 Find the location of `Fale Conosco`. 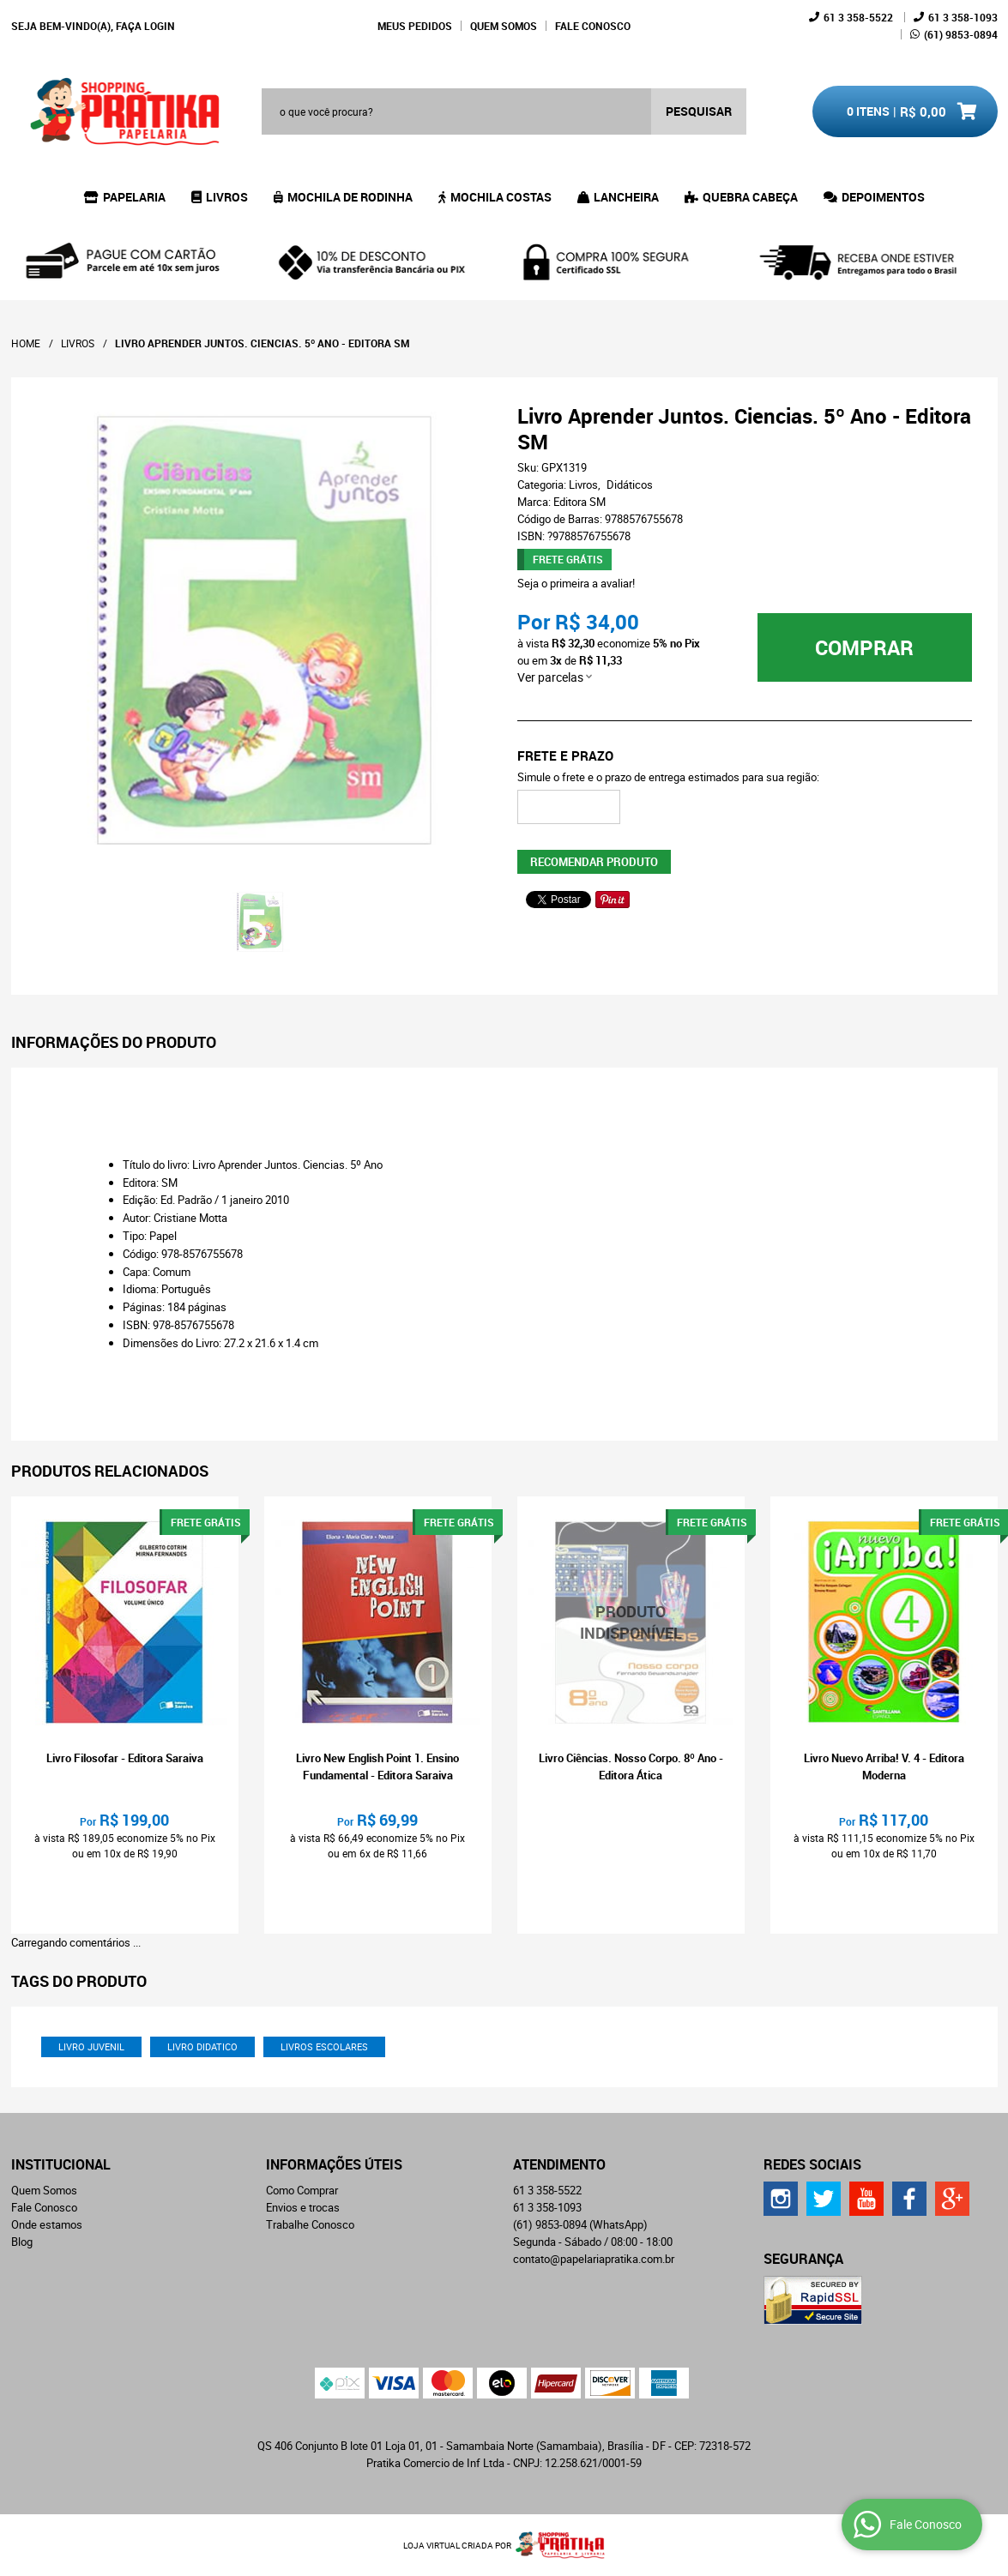

Fale Conosco is located at coordinates (593, 26).